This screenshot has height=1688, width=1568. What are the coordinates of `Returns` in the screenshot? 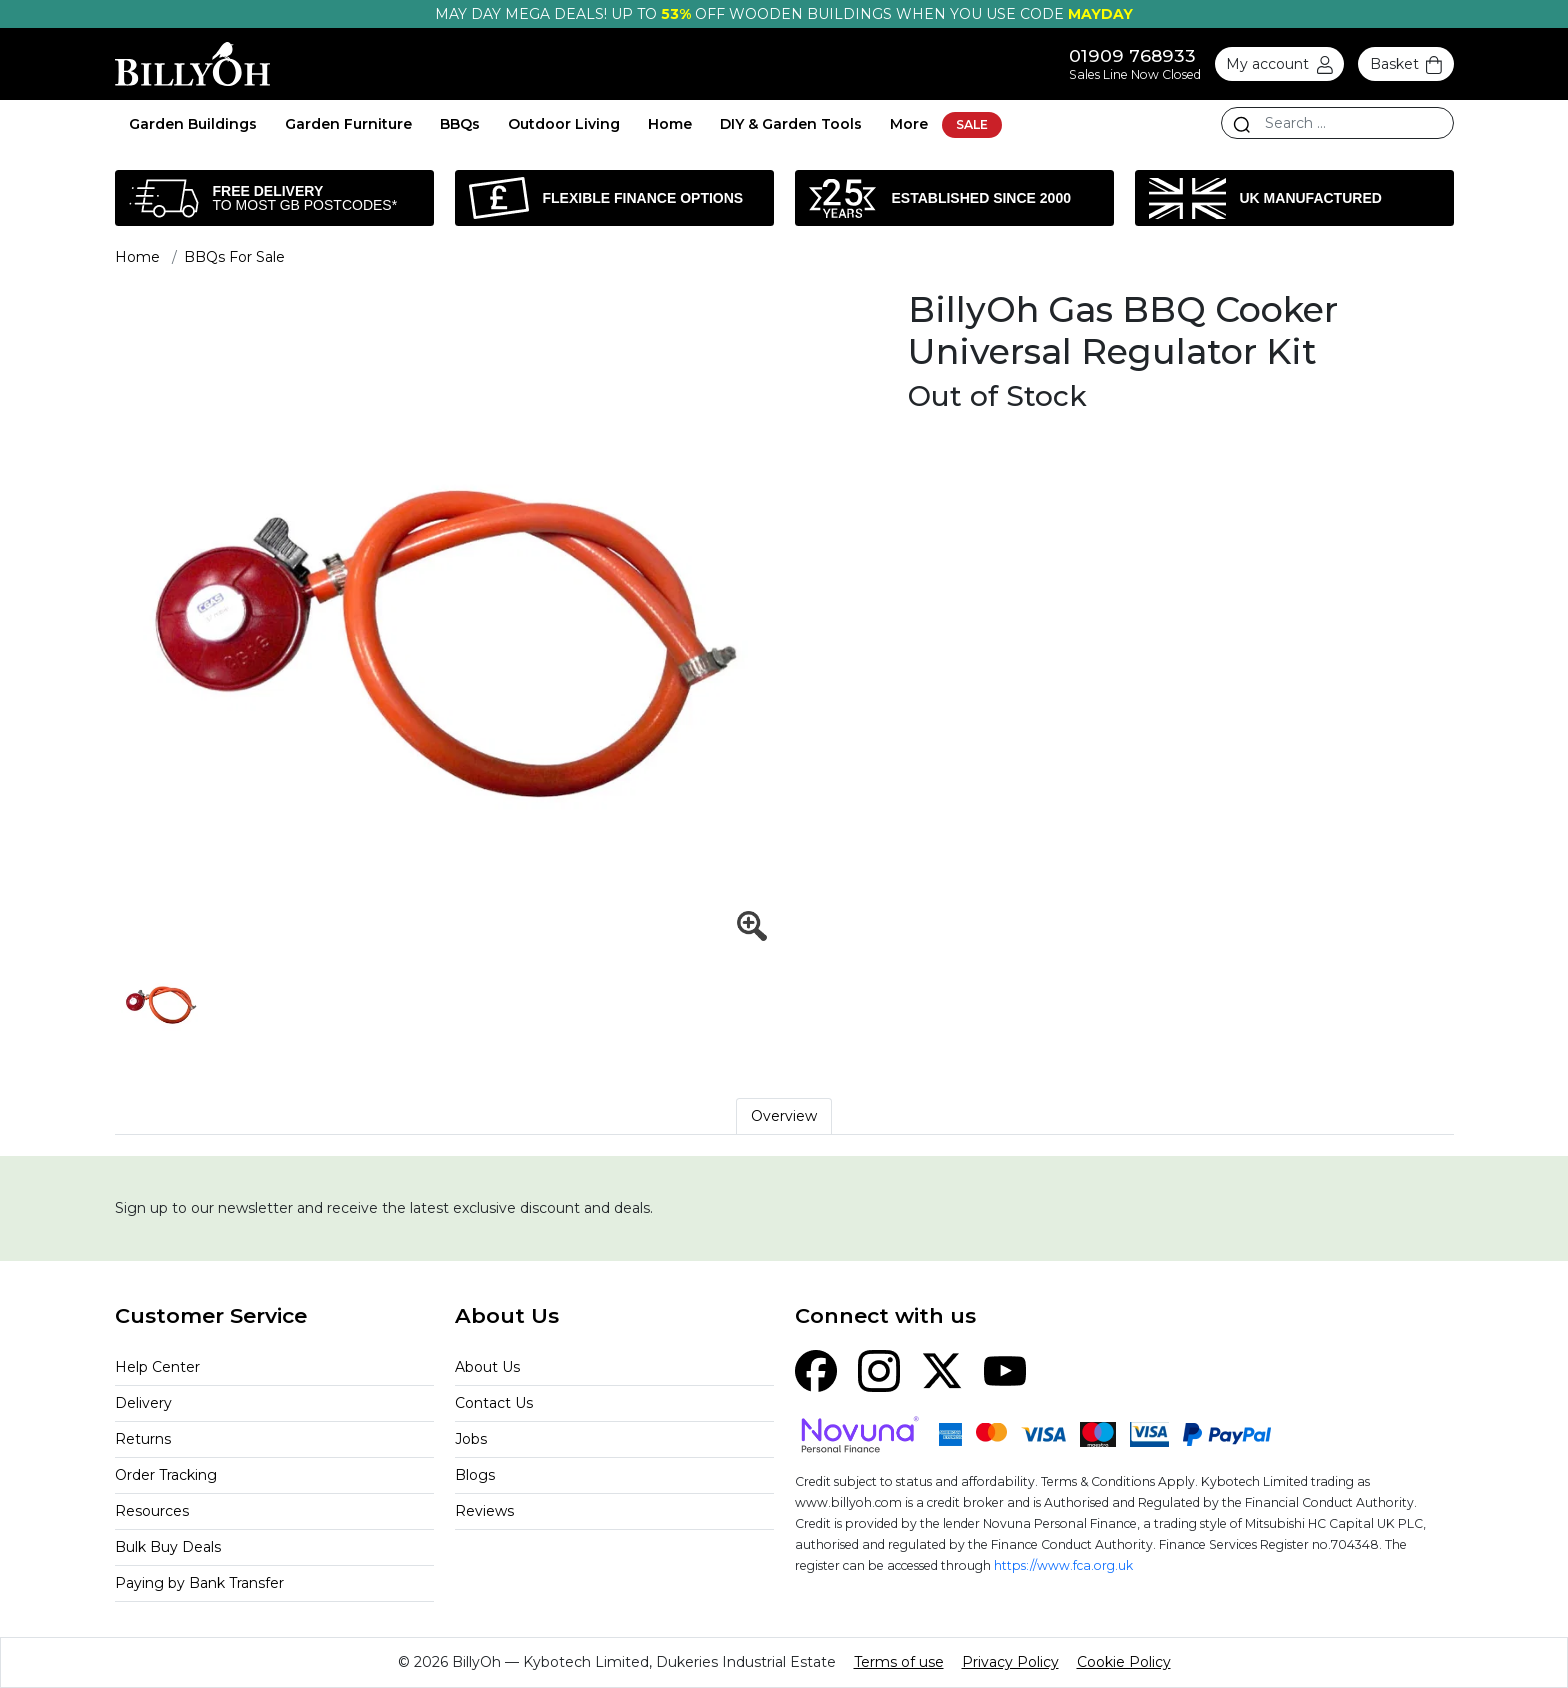 It's located at (143, 1439).